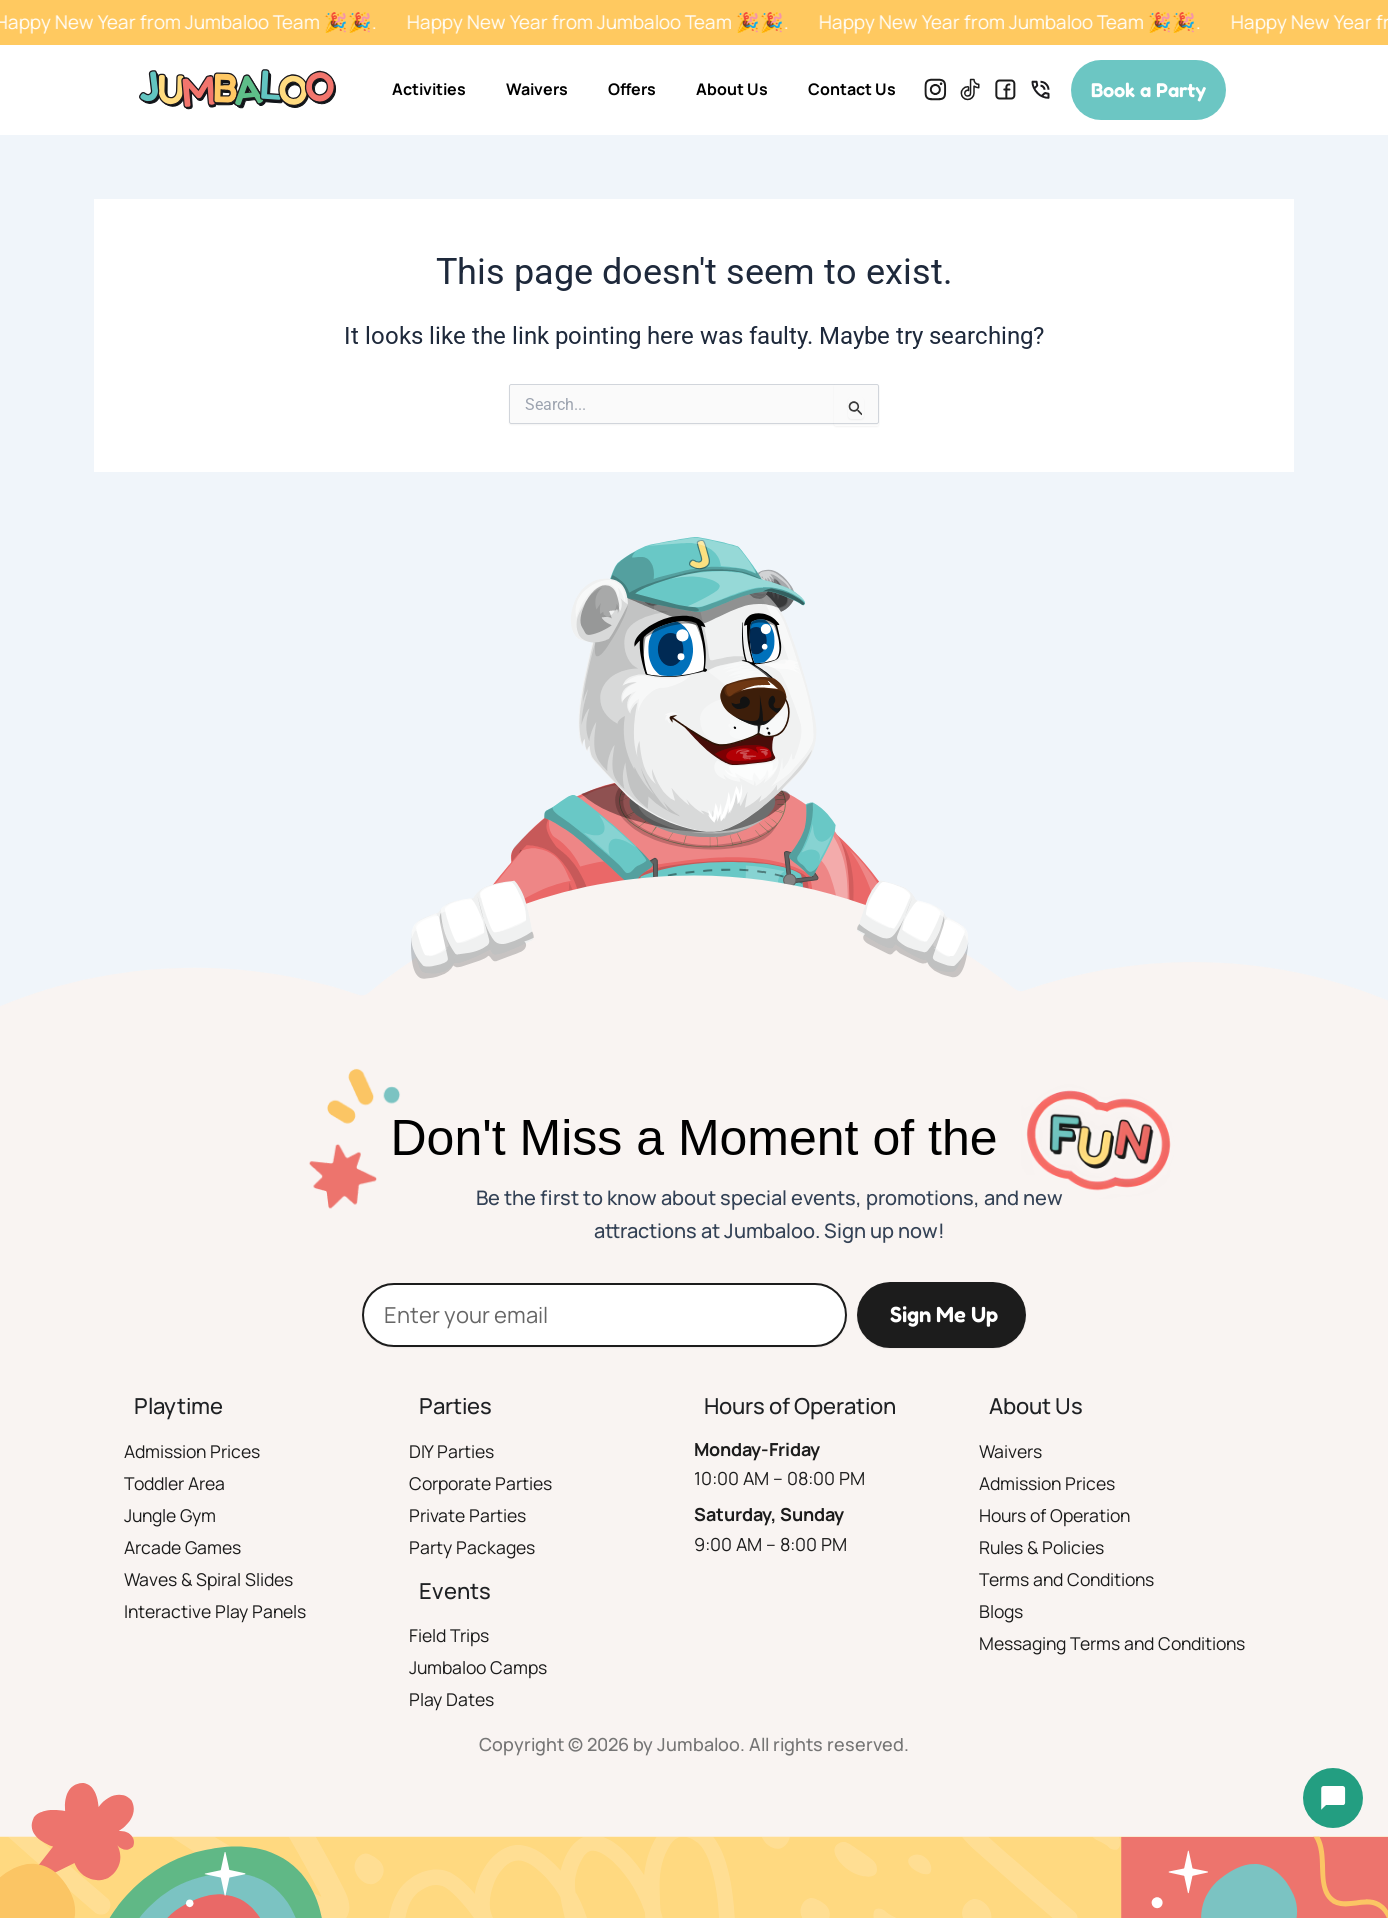 This screenshot has width=1388, height=1918. What do you see at coordinates (632, 89) in the screenshot?
I see `Offers` at bounding box center [632, 89].